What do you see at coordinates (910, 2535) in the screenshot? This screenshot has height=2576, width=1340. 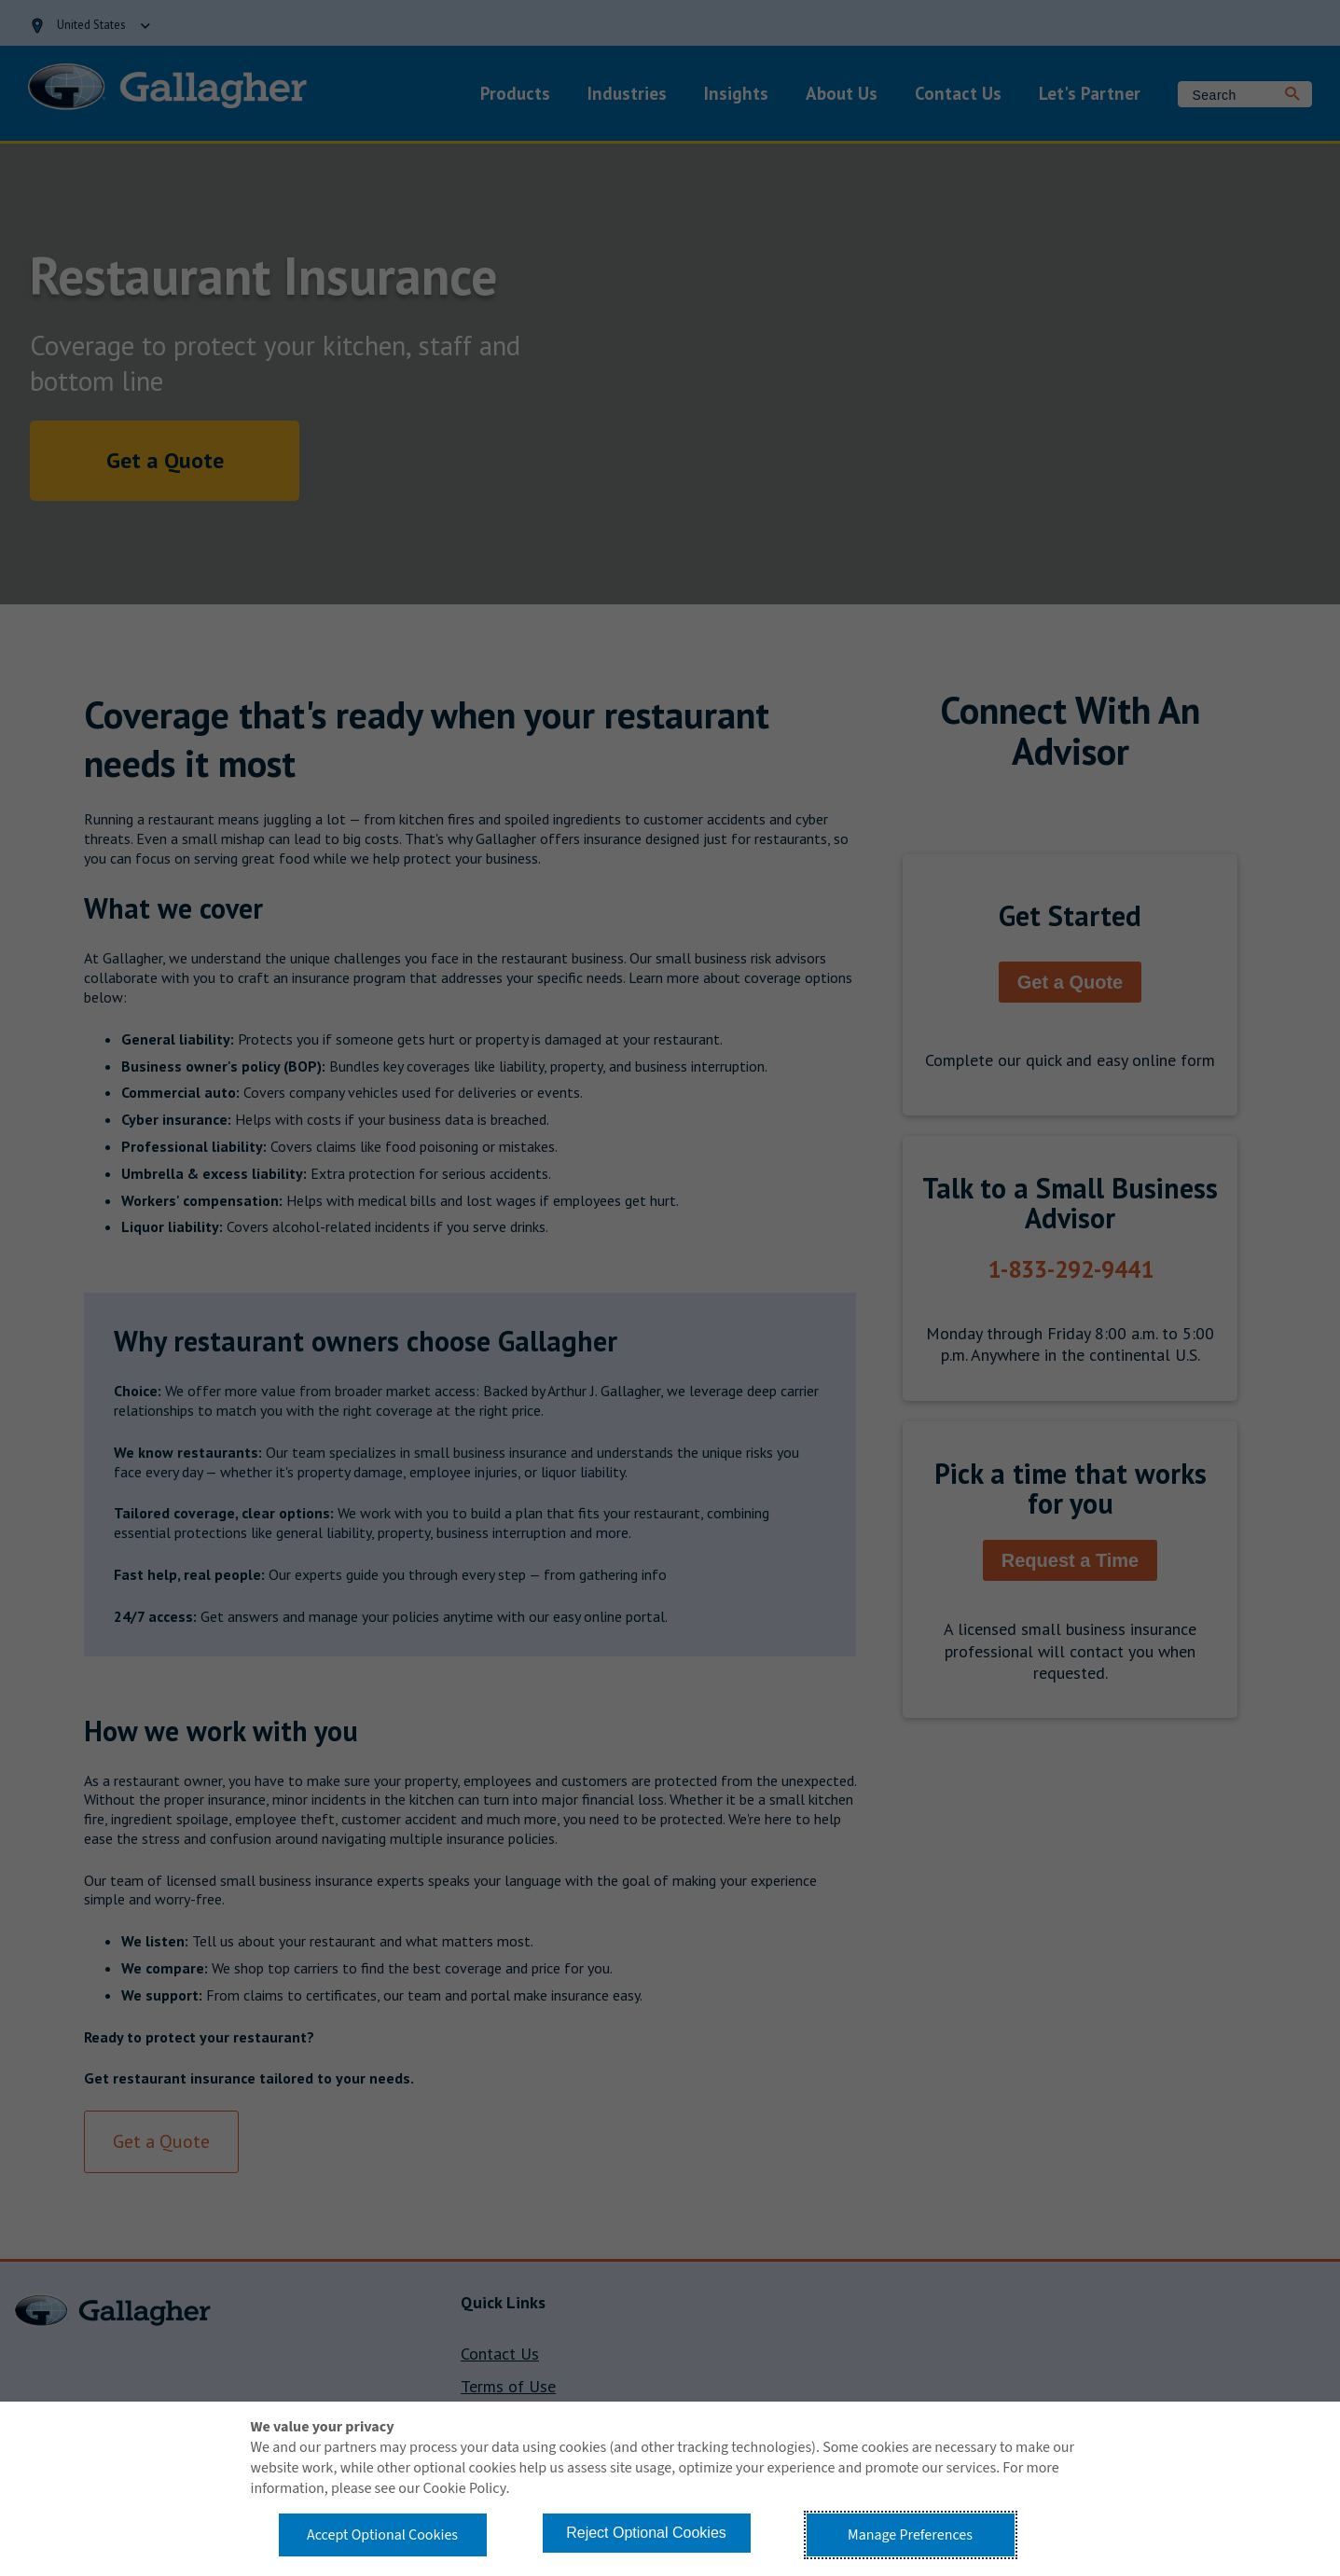 I see `Manage Preferences [button]` at bounding box center [910, 2535].